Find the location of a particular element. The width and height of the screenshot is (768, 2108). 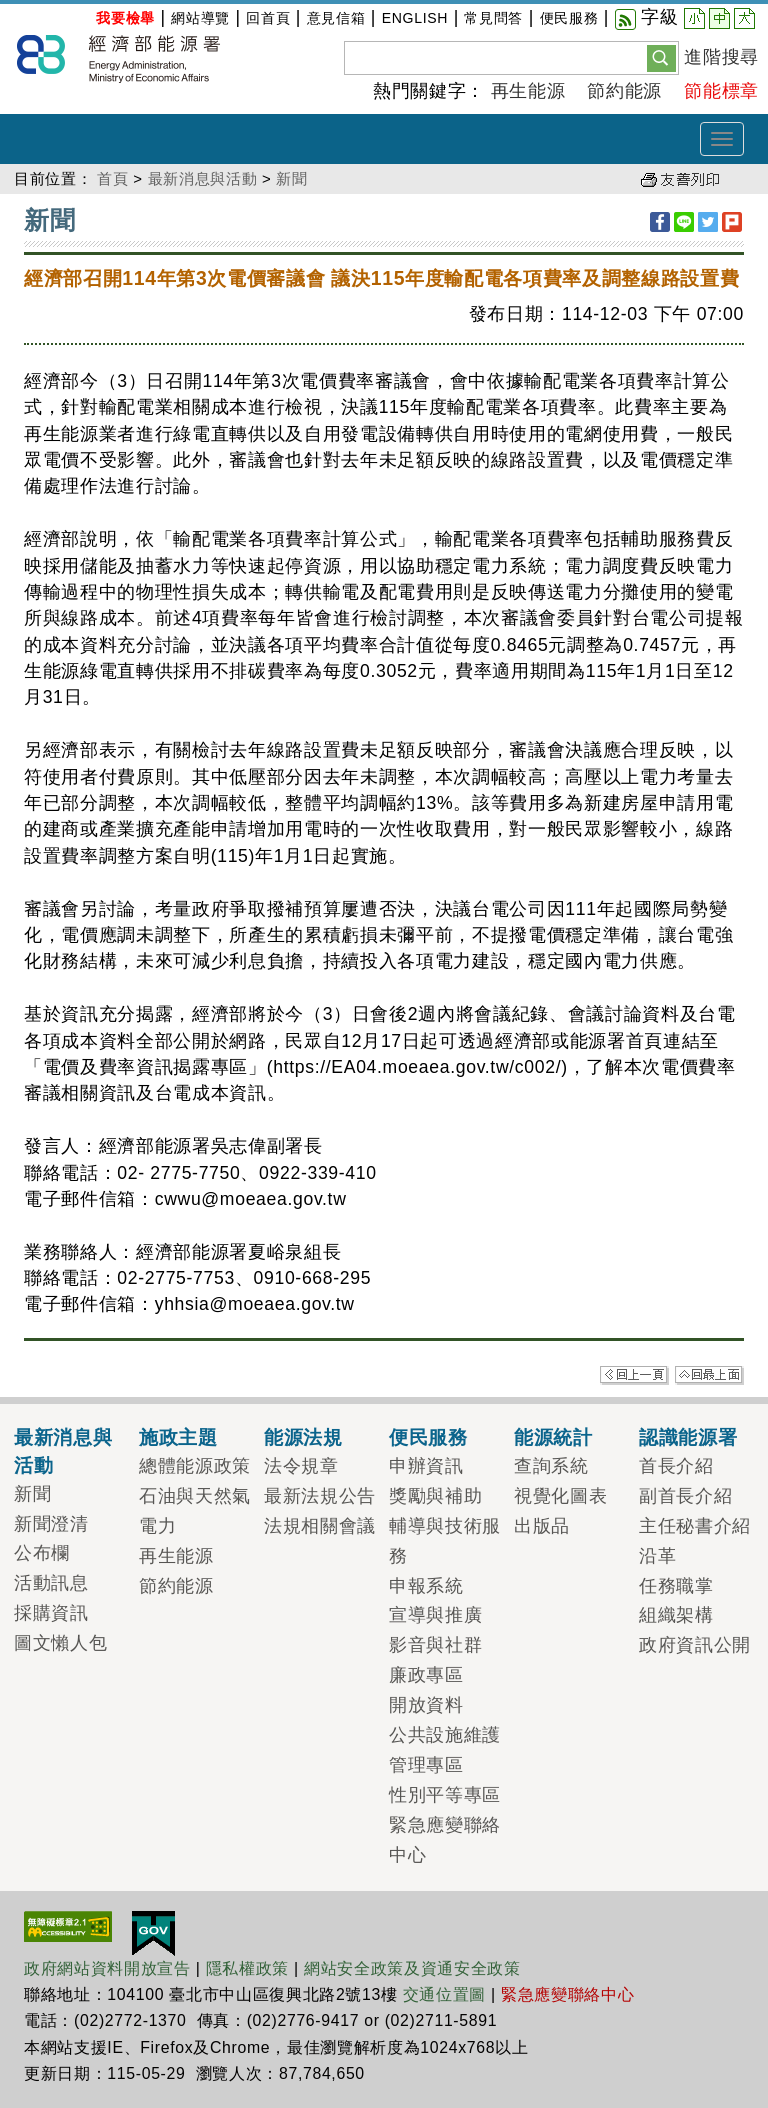

新聞澄清 is located at coordinates (51, 1524).